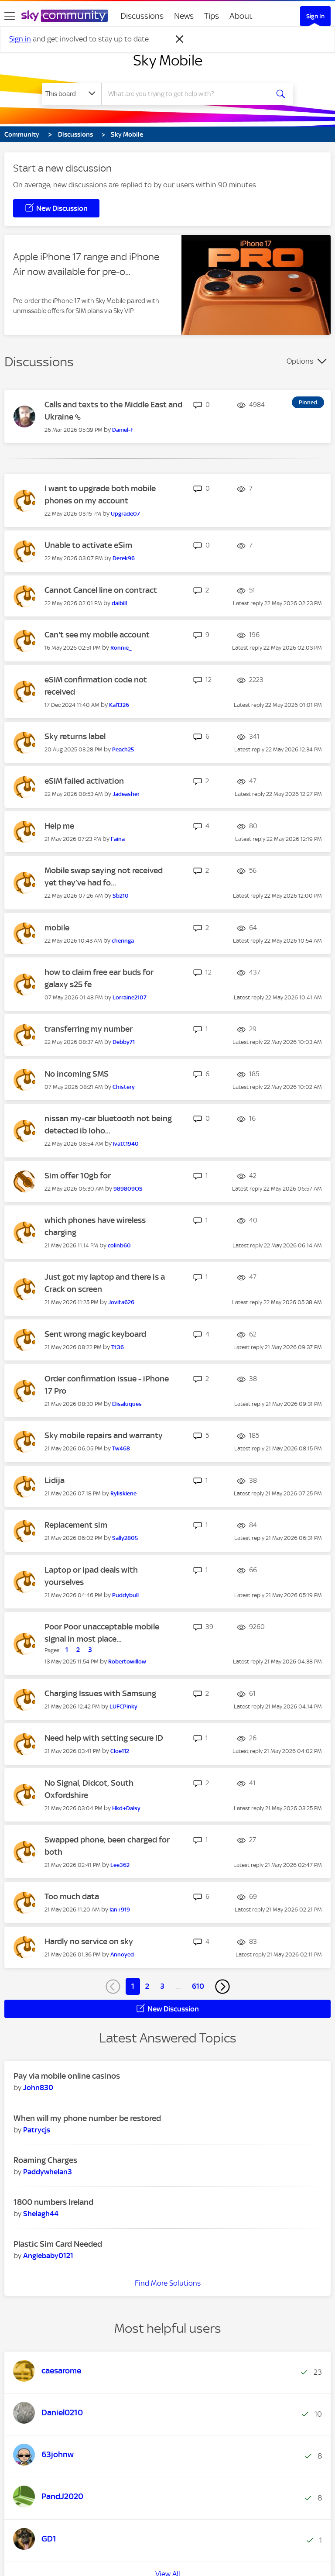 The height and width of the screenshot is (2576, 335). I want to click on [View Profile of LUFCPinky], so click(123, 1706).